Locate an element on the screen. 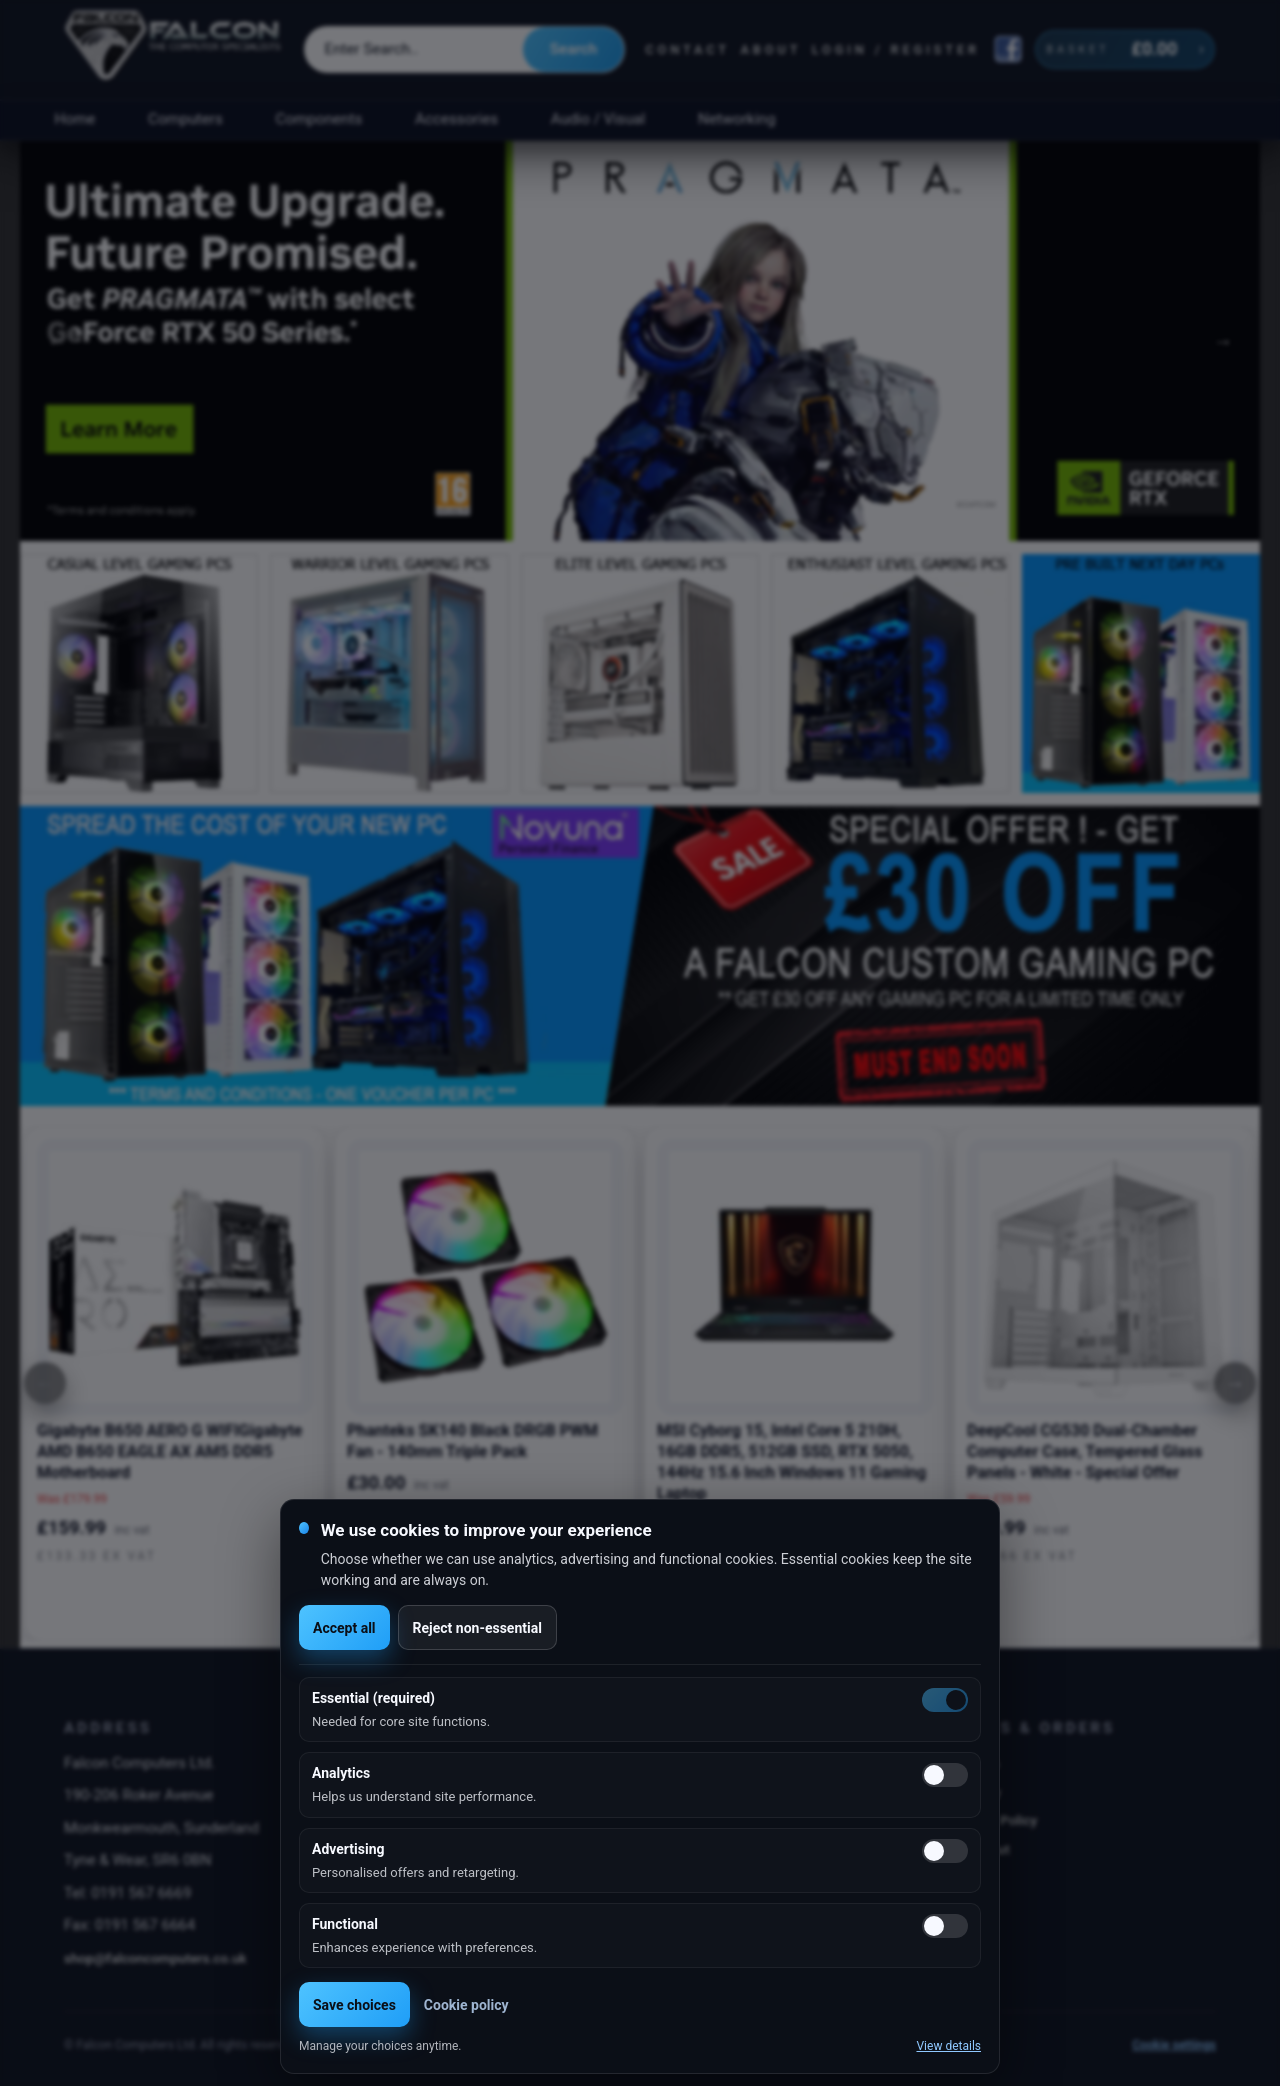 The image size is (1280, 2086). Computers is located at coordinates (185, 119).